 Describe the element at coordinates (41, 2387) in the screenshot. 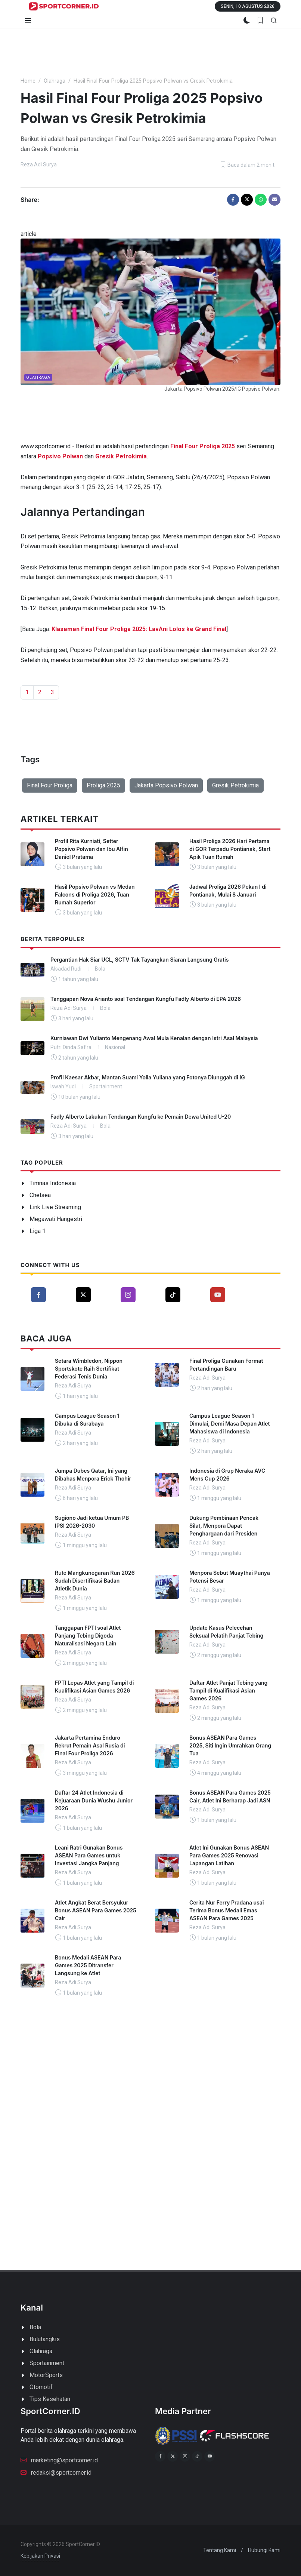

I see `Otomotif` at that location.